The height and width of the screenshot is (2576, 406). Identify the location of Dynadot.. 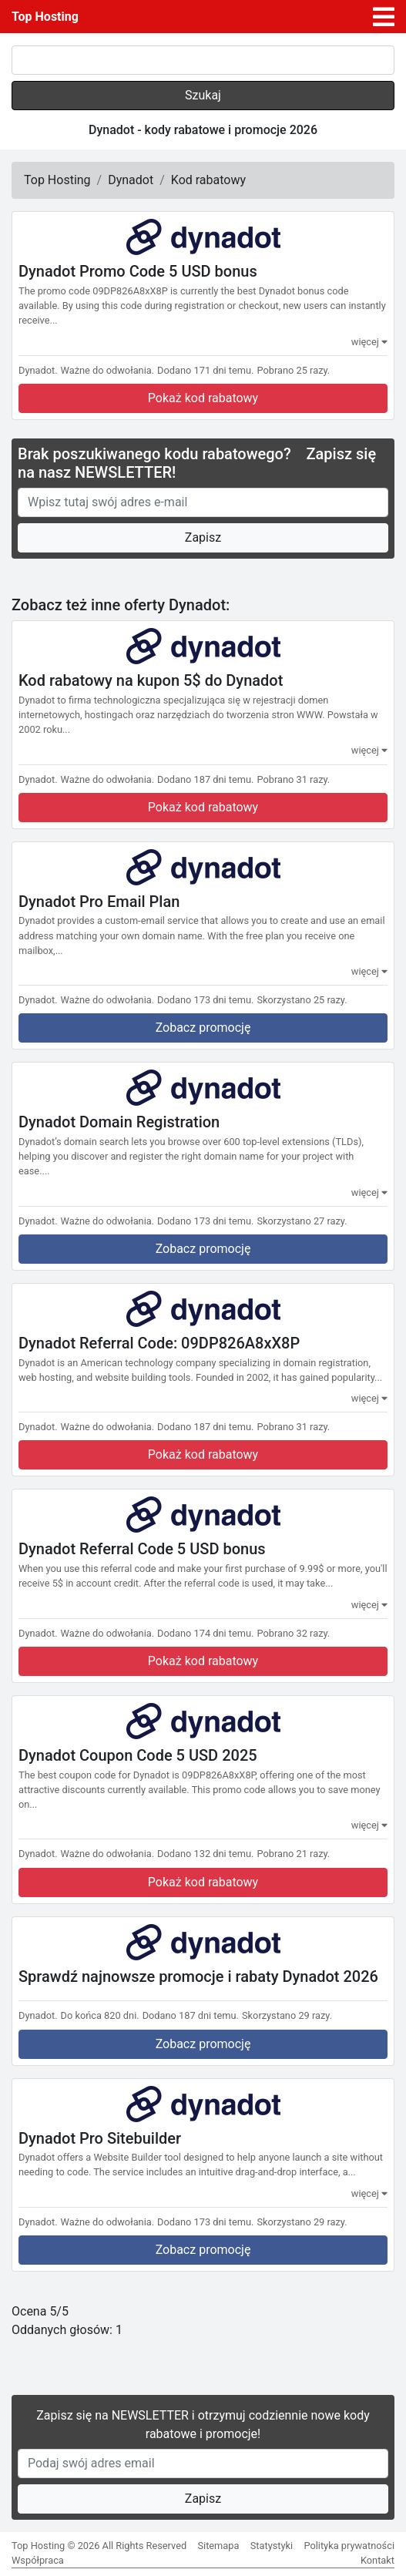
(38, 370).